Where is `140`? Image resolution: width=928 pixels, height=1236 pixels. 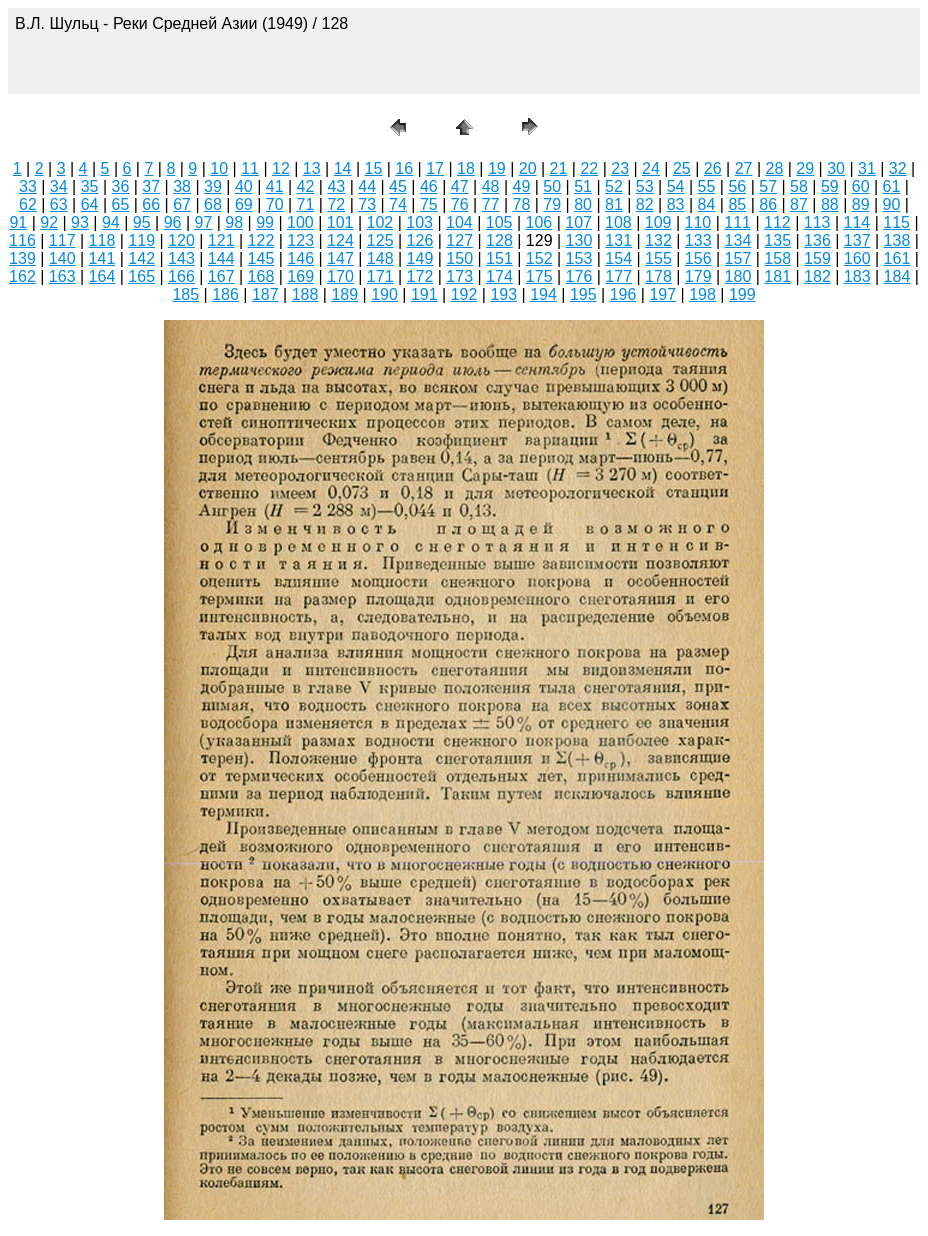
140 is located at coordinates (62, 258).